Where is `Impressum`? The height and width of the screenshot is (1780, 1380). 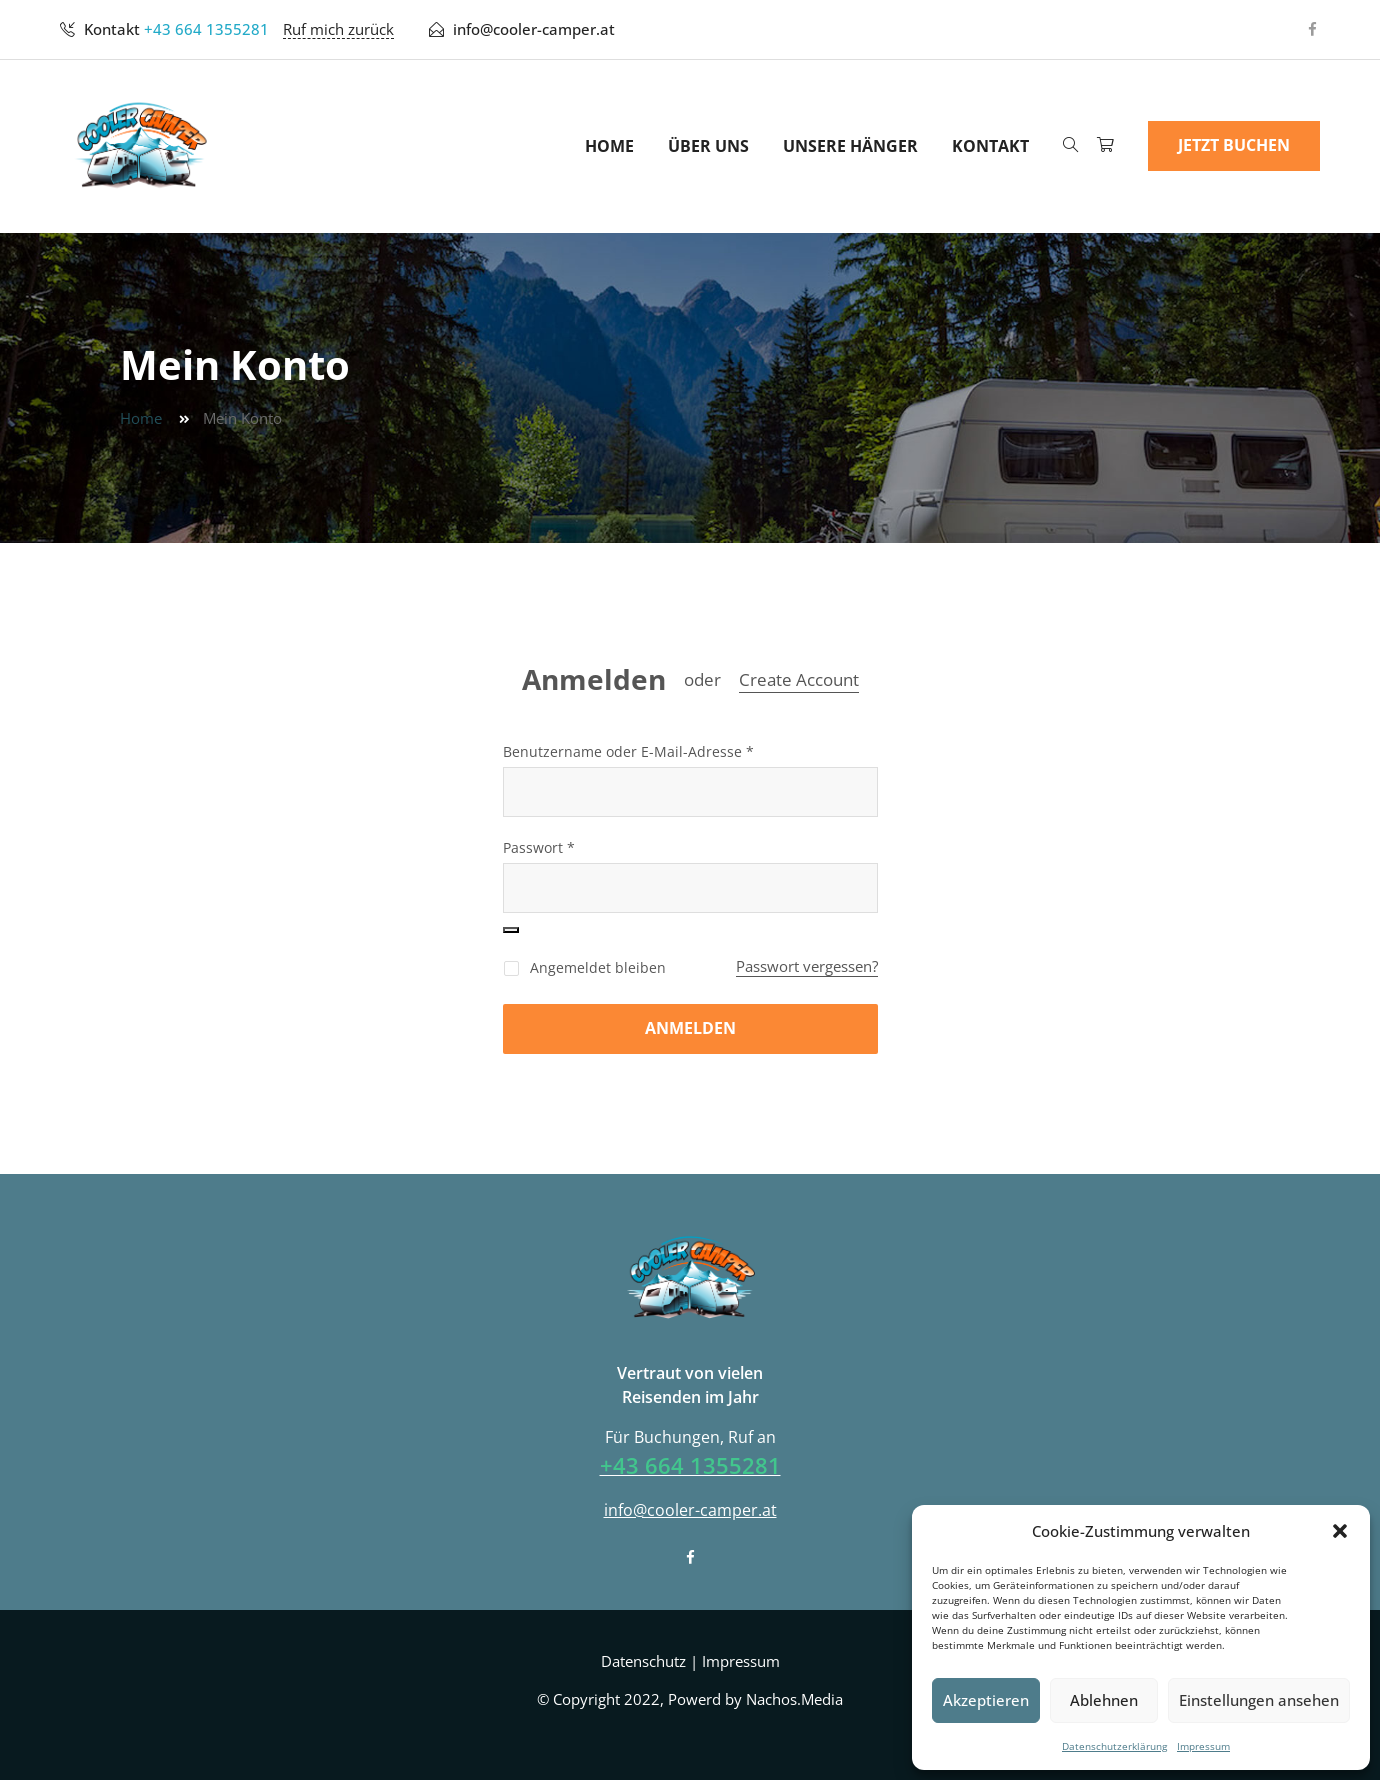 Impressum is located at coordinates (1203, 1746).